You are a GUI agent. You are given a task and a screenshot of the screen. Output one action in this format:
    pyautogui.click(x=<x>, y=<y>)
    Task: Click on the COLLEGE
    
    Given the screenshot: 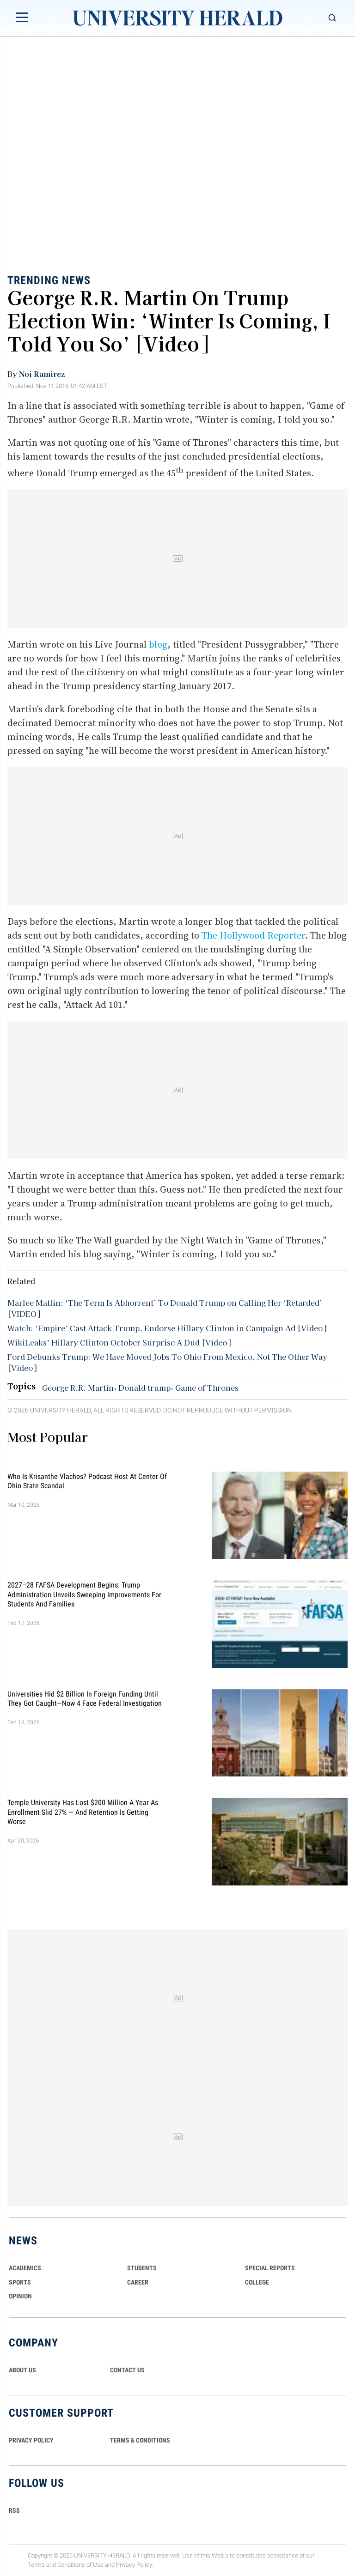 What is the action you would take?
    pyautogui.click(x=257, y=2282)
    